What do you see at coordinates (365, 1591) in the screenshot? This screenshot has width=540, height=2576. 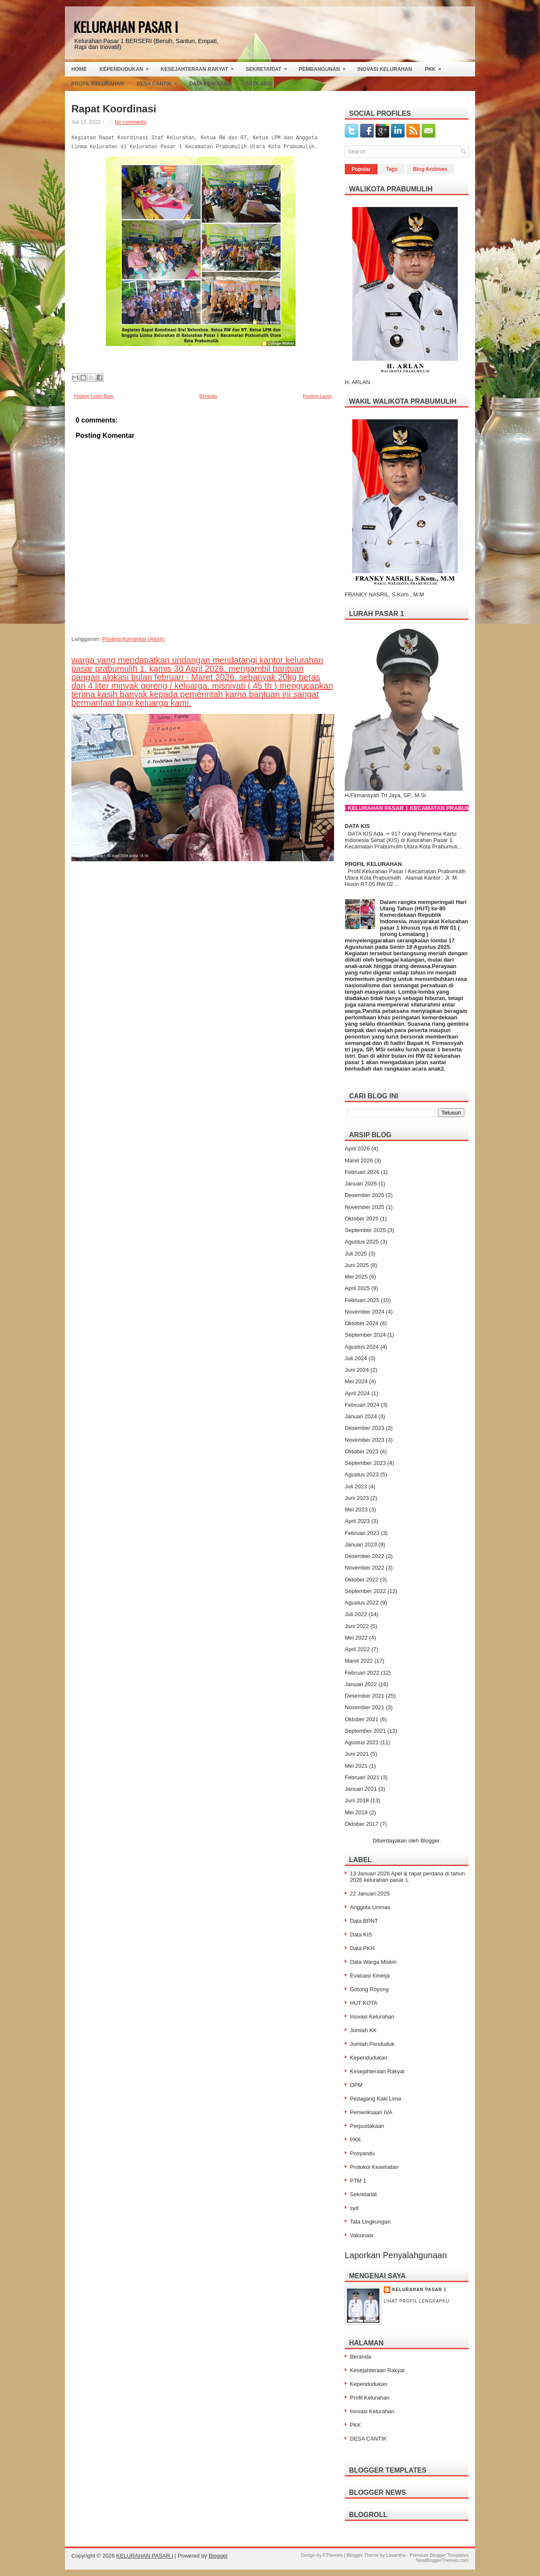 I see `September 2022` at bounding box center [365, 1591].